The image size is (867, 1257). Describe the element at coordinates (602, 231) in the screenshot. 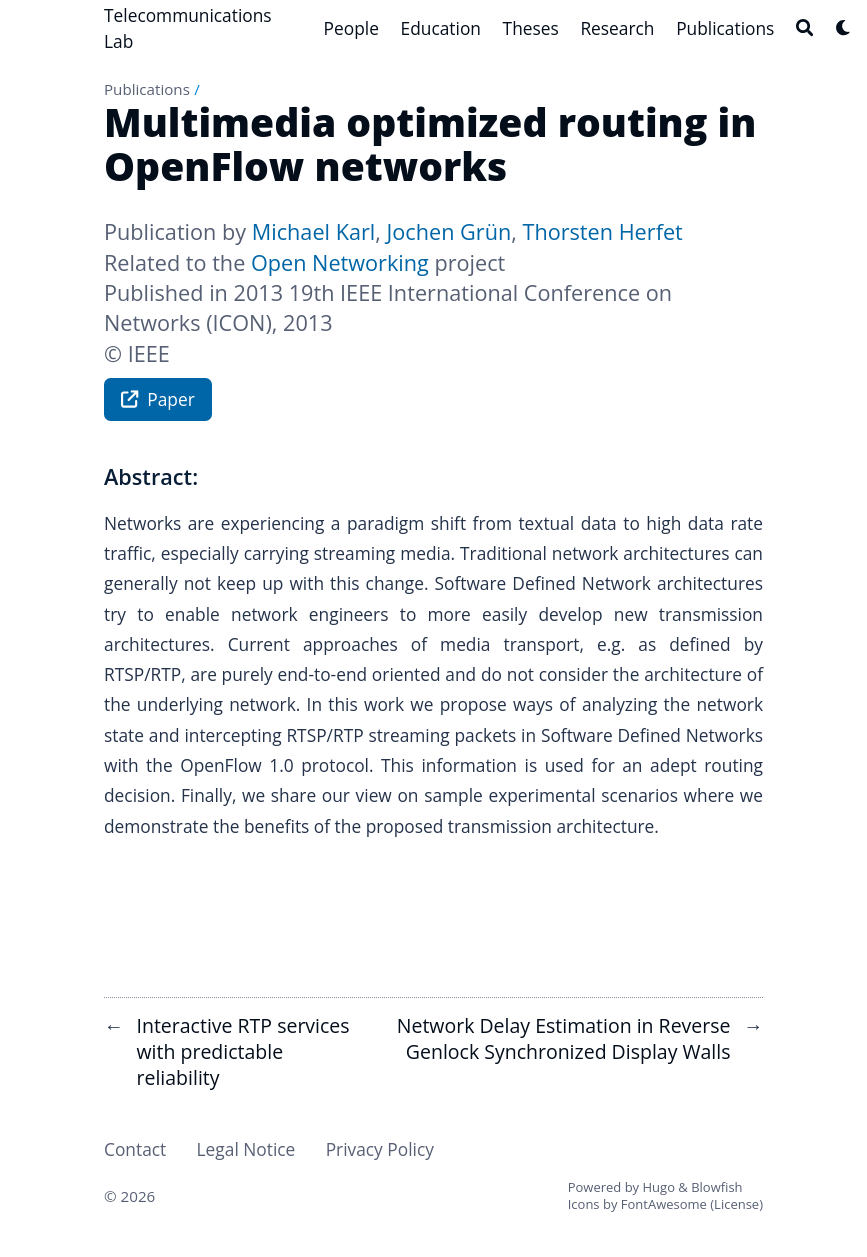

I see `Thorsten Herfet` at that location.